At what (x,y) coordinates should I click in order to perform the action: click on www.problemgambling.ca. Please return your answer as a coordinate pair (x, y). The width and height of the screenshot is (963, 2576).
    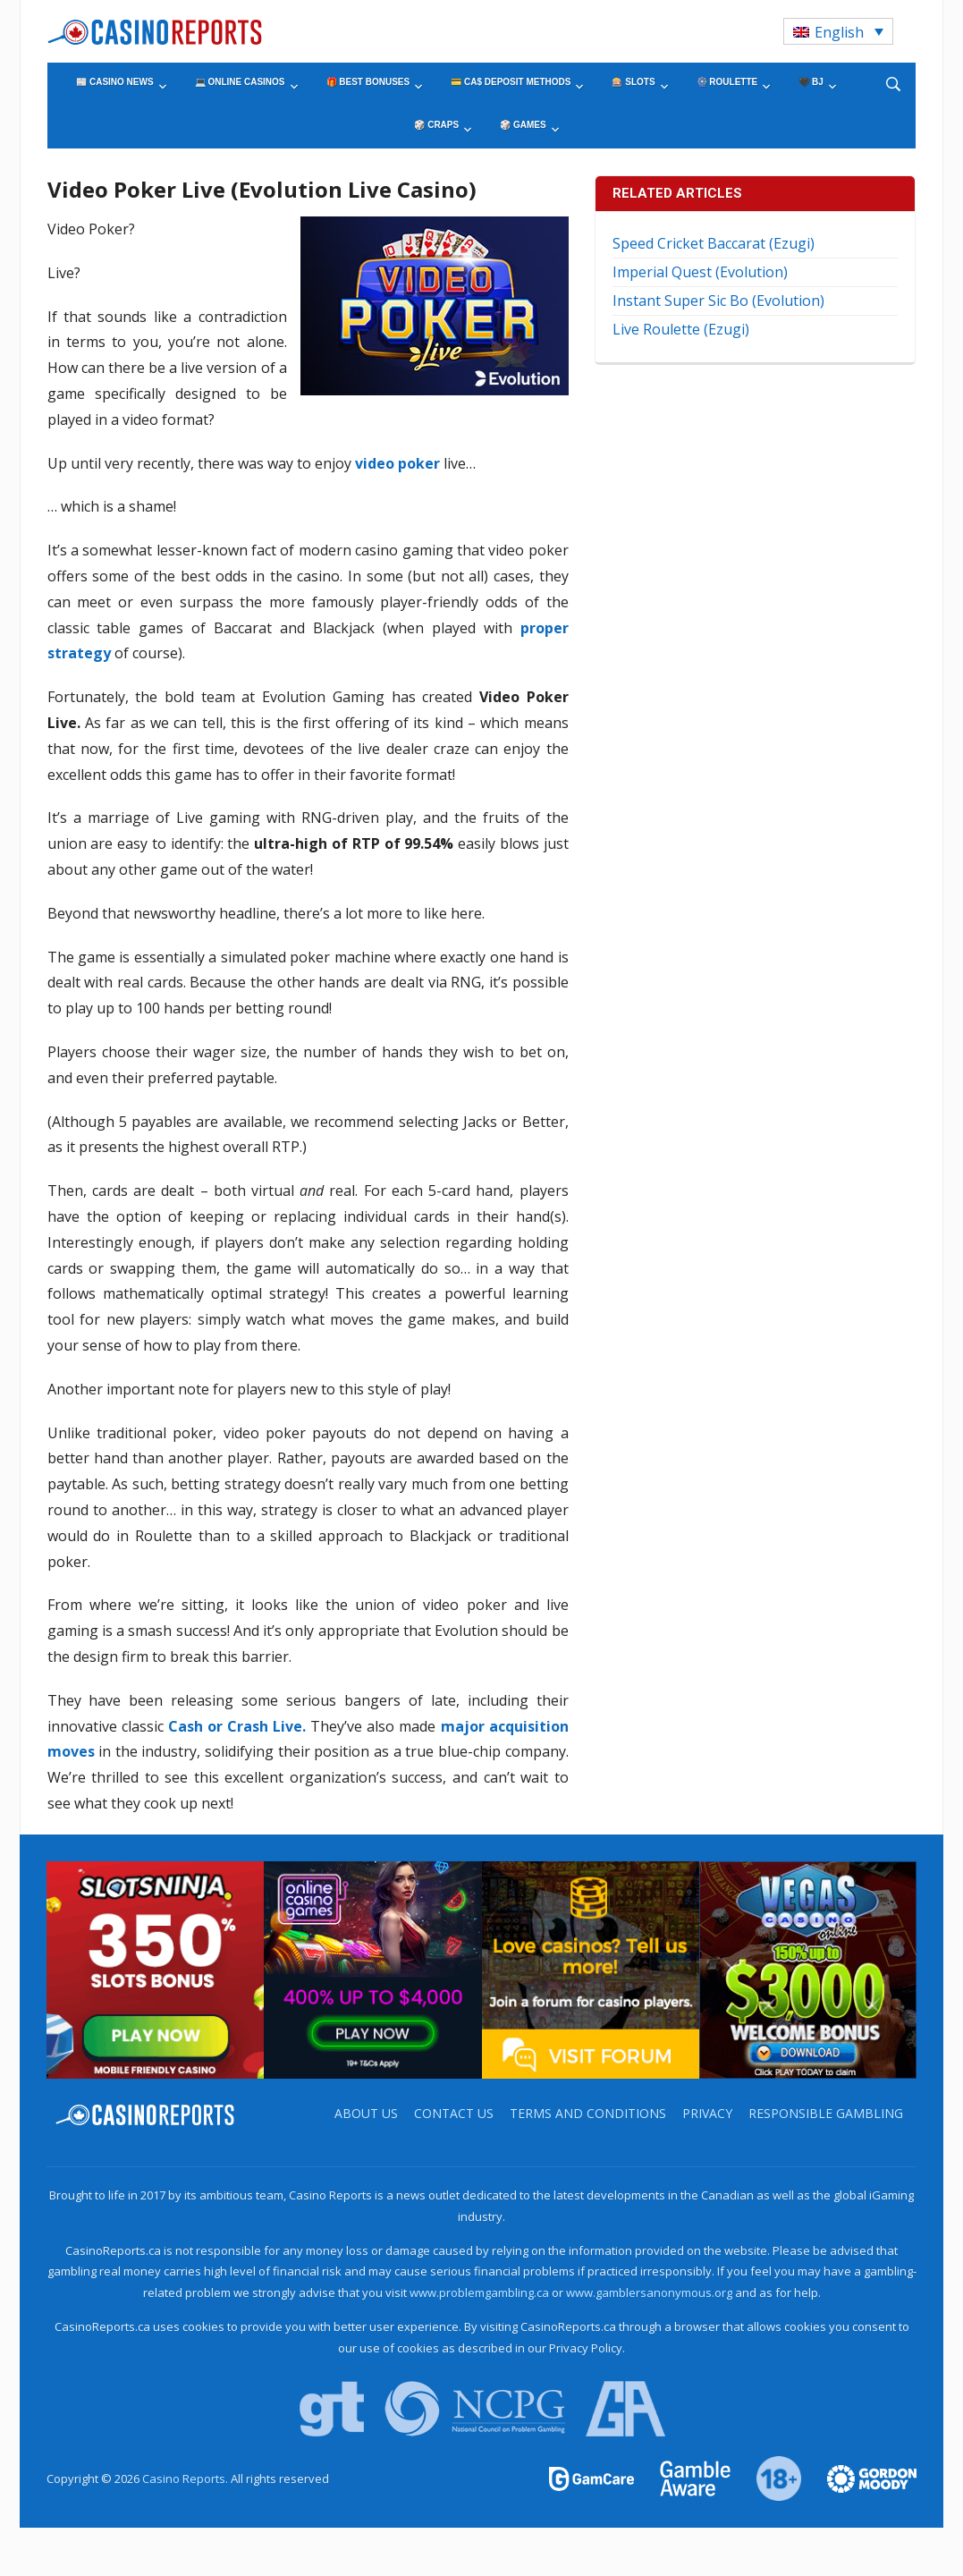
    Looking at the image, I should click on (479, 2292).